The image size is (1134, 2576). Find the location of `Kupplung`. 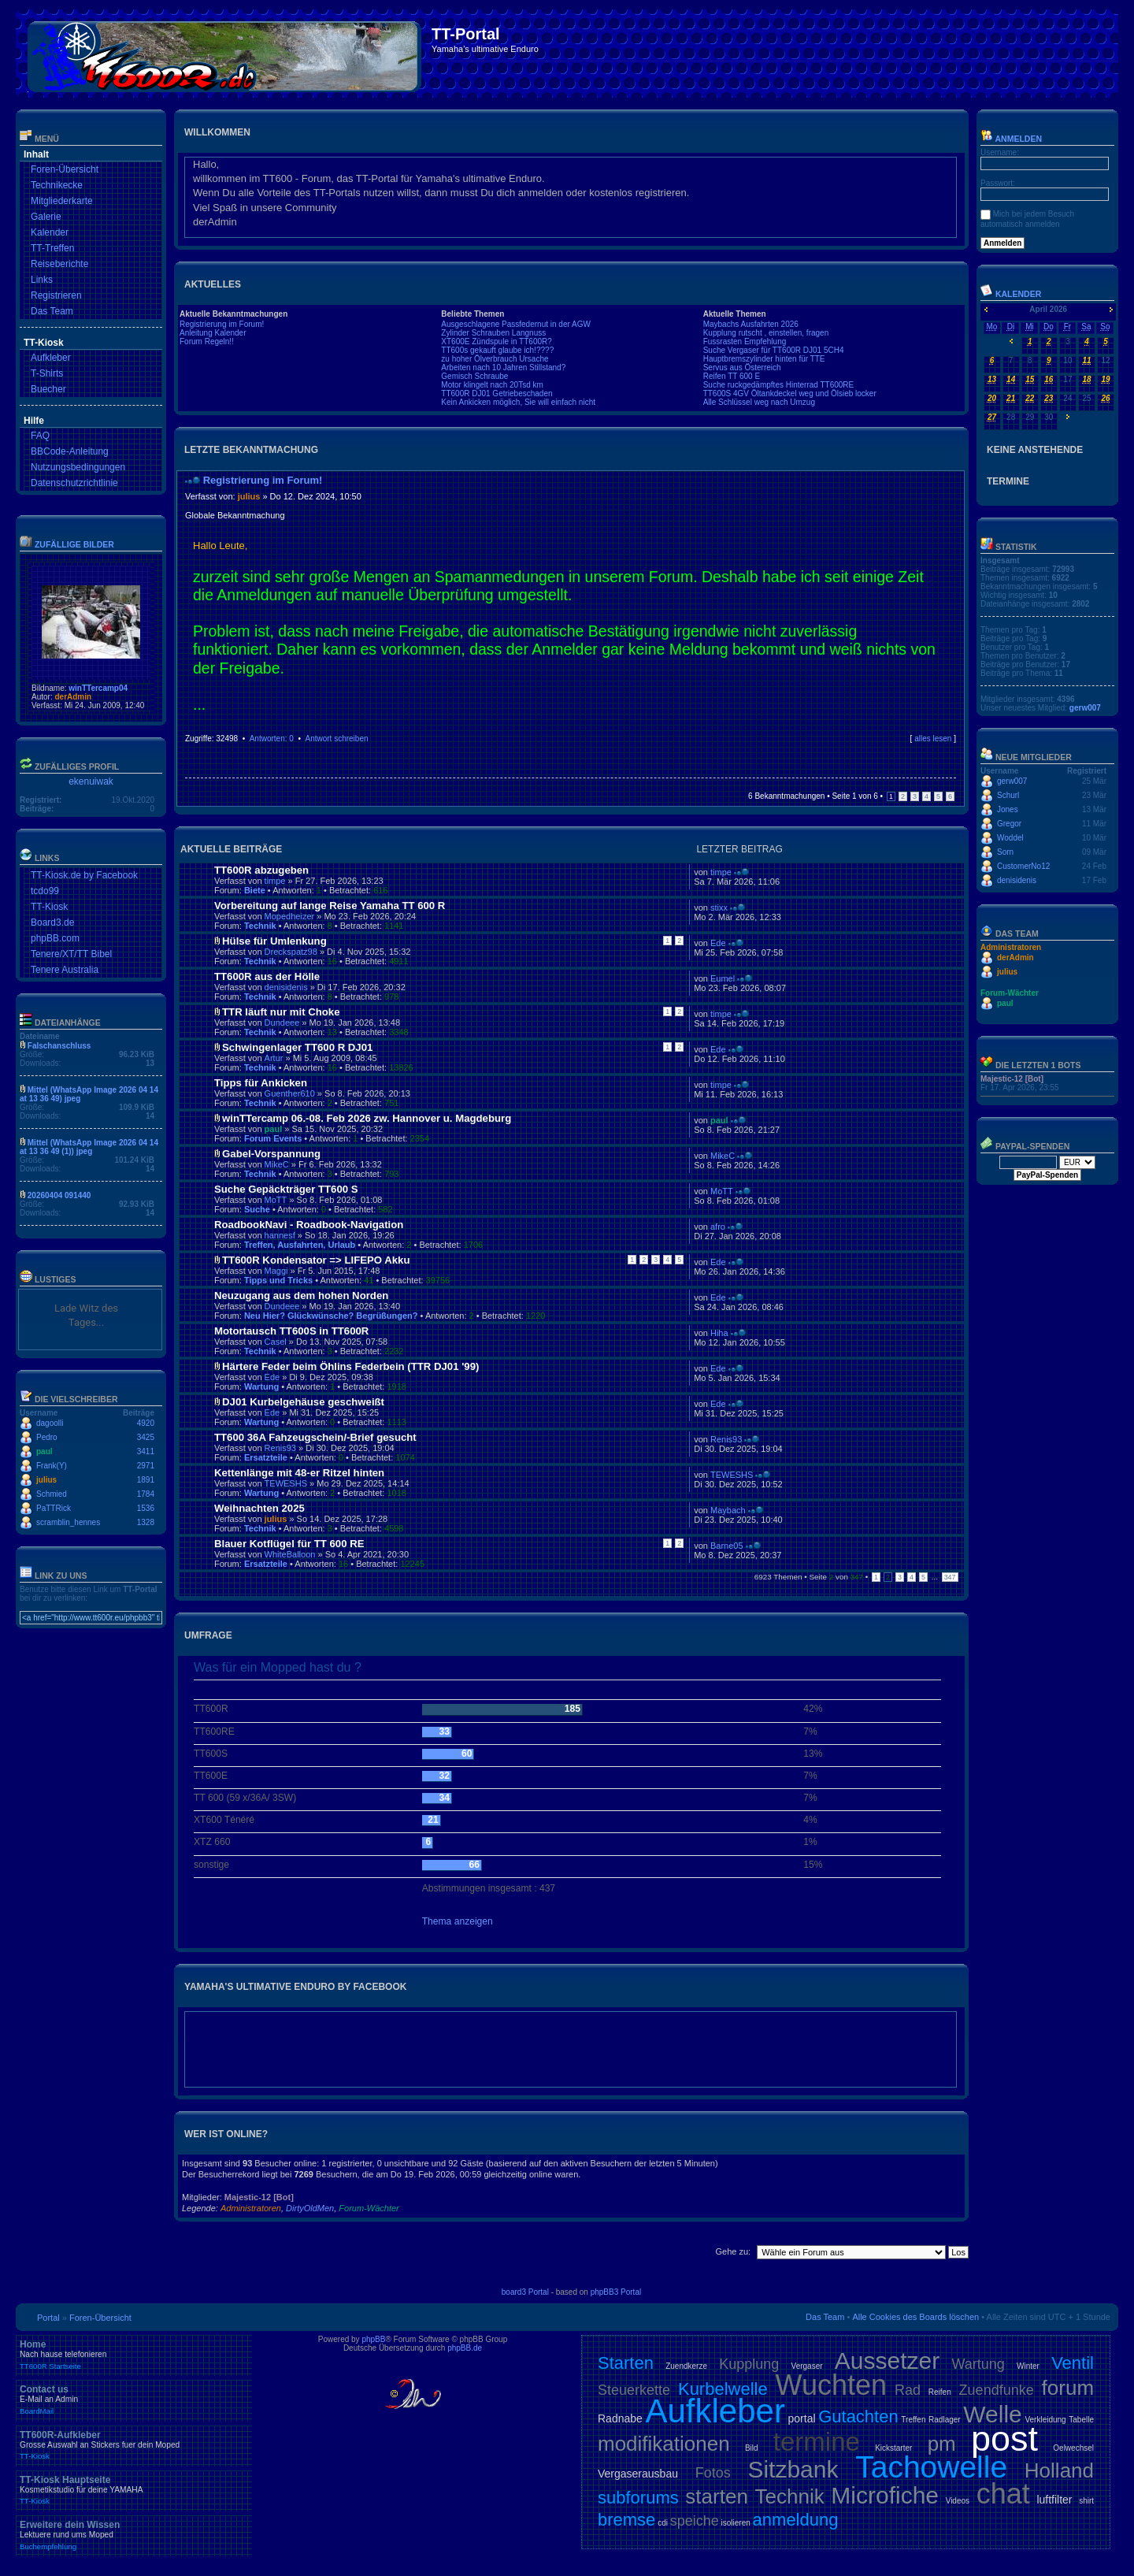

Kupplung is located at coordinates (749, 2364).